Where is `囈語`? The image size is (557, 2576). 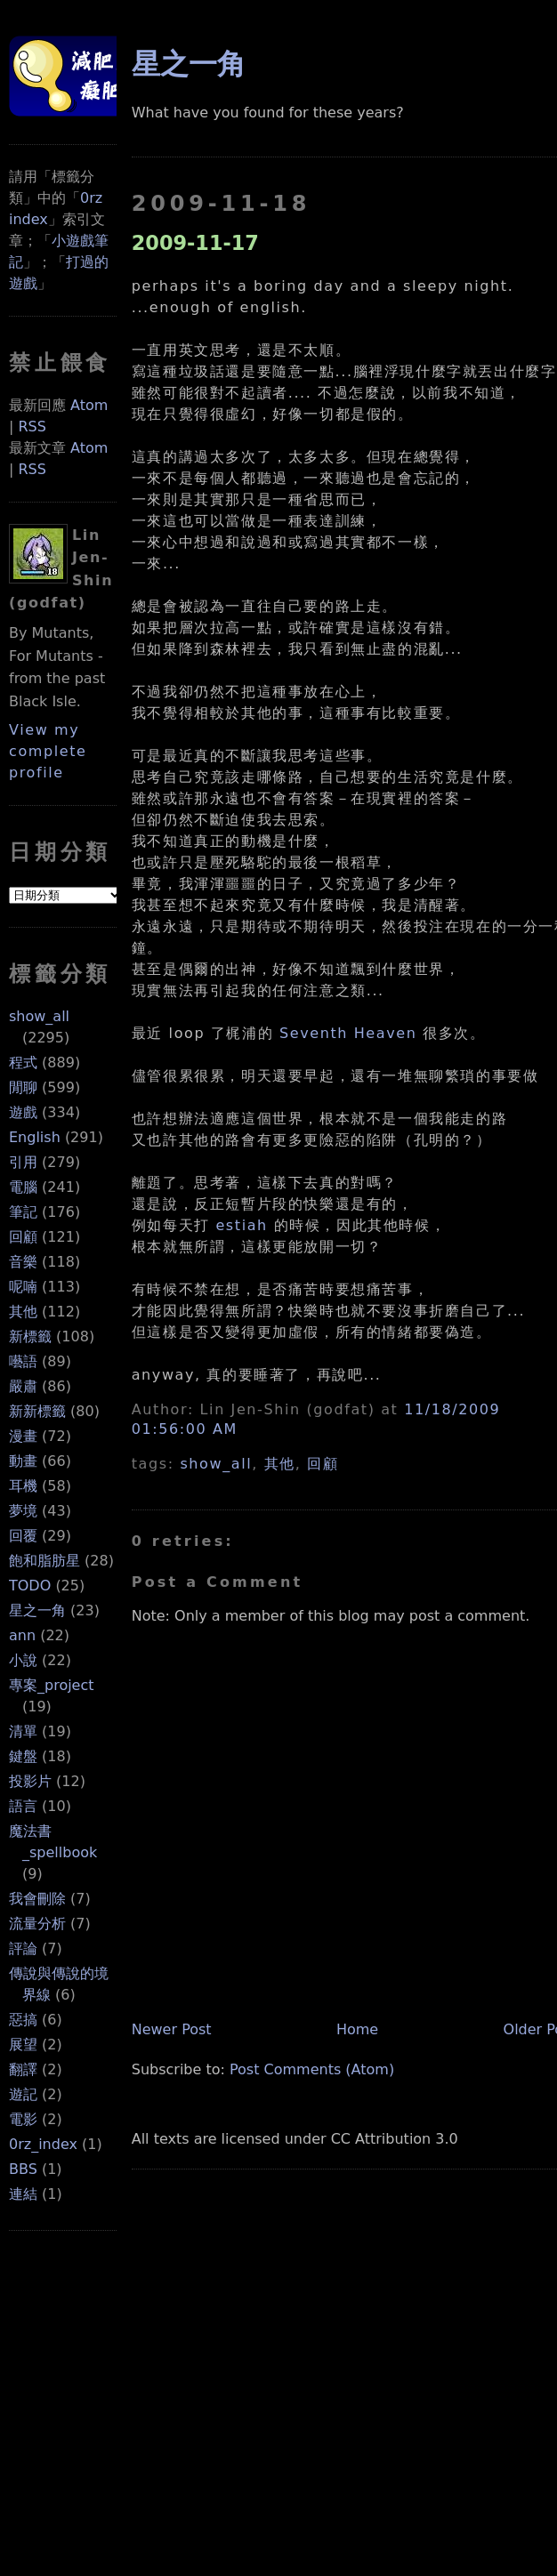
囈語 is located at coordinates (23, 1361).